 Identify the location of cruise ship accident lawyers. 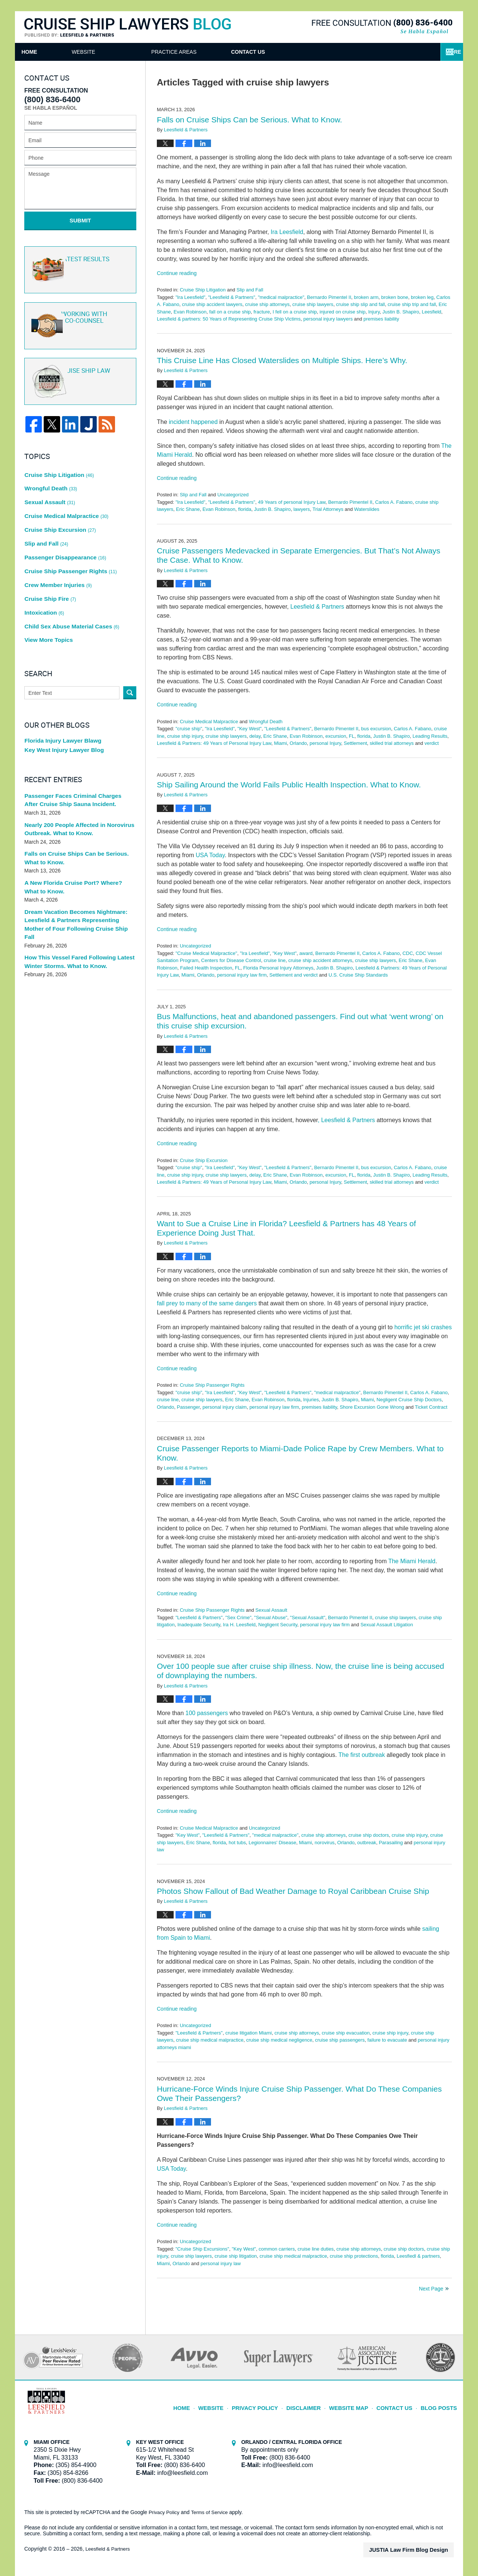
(212, 304).